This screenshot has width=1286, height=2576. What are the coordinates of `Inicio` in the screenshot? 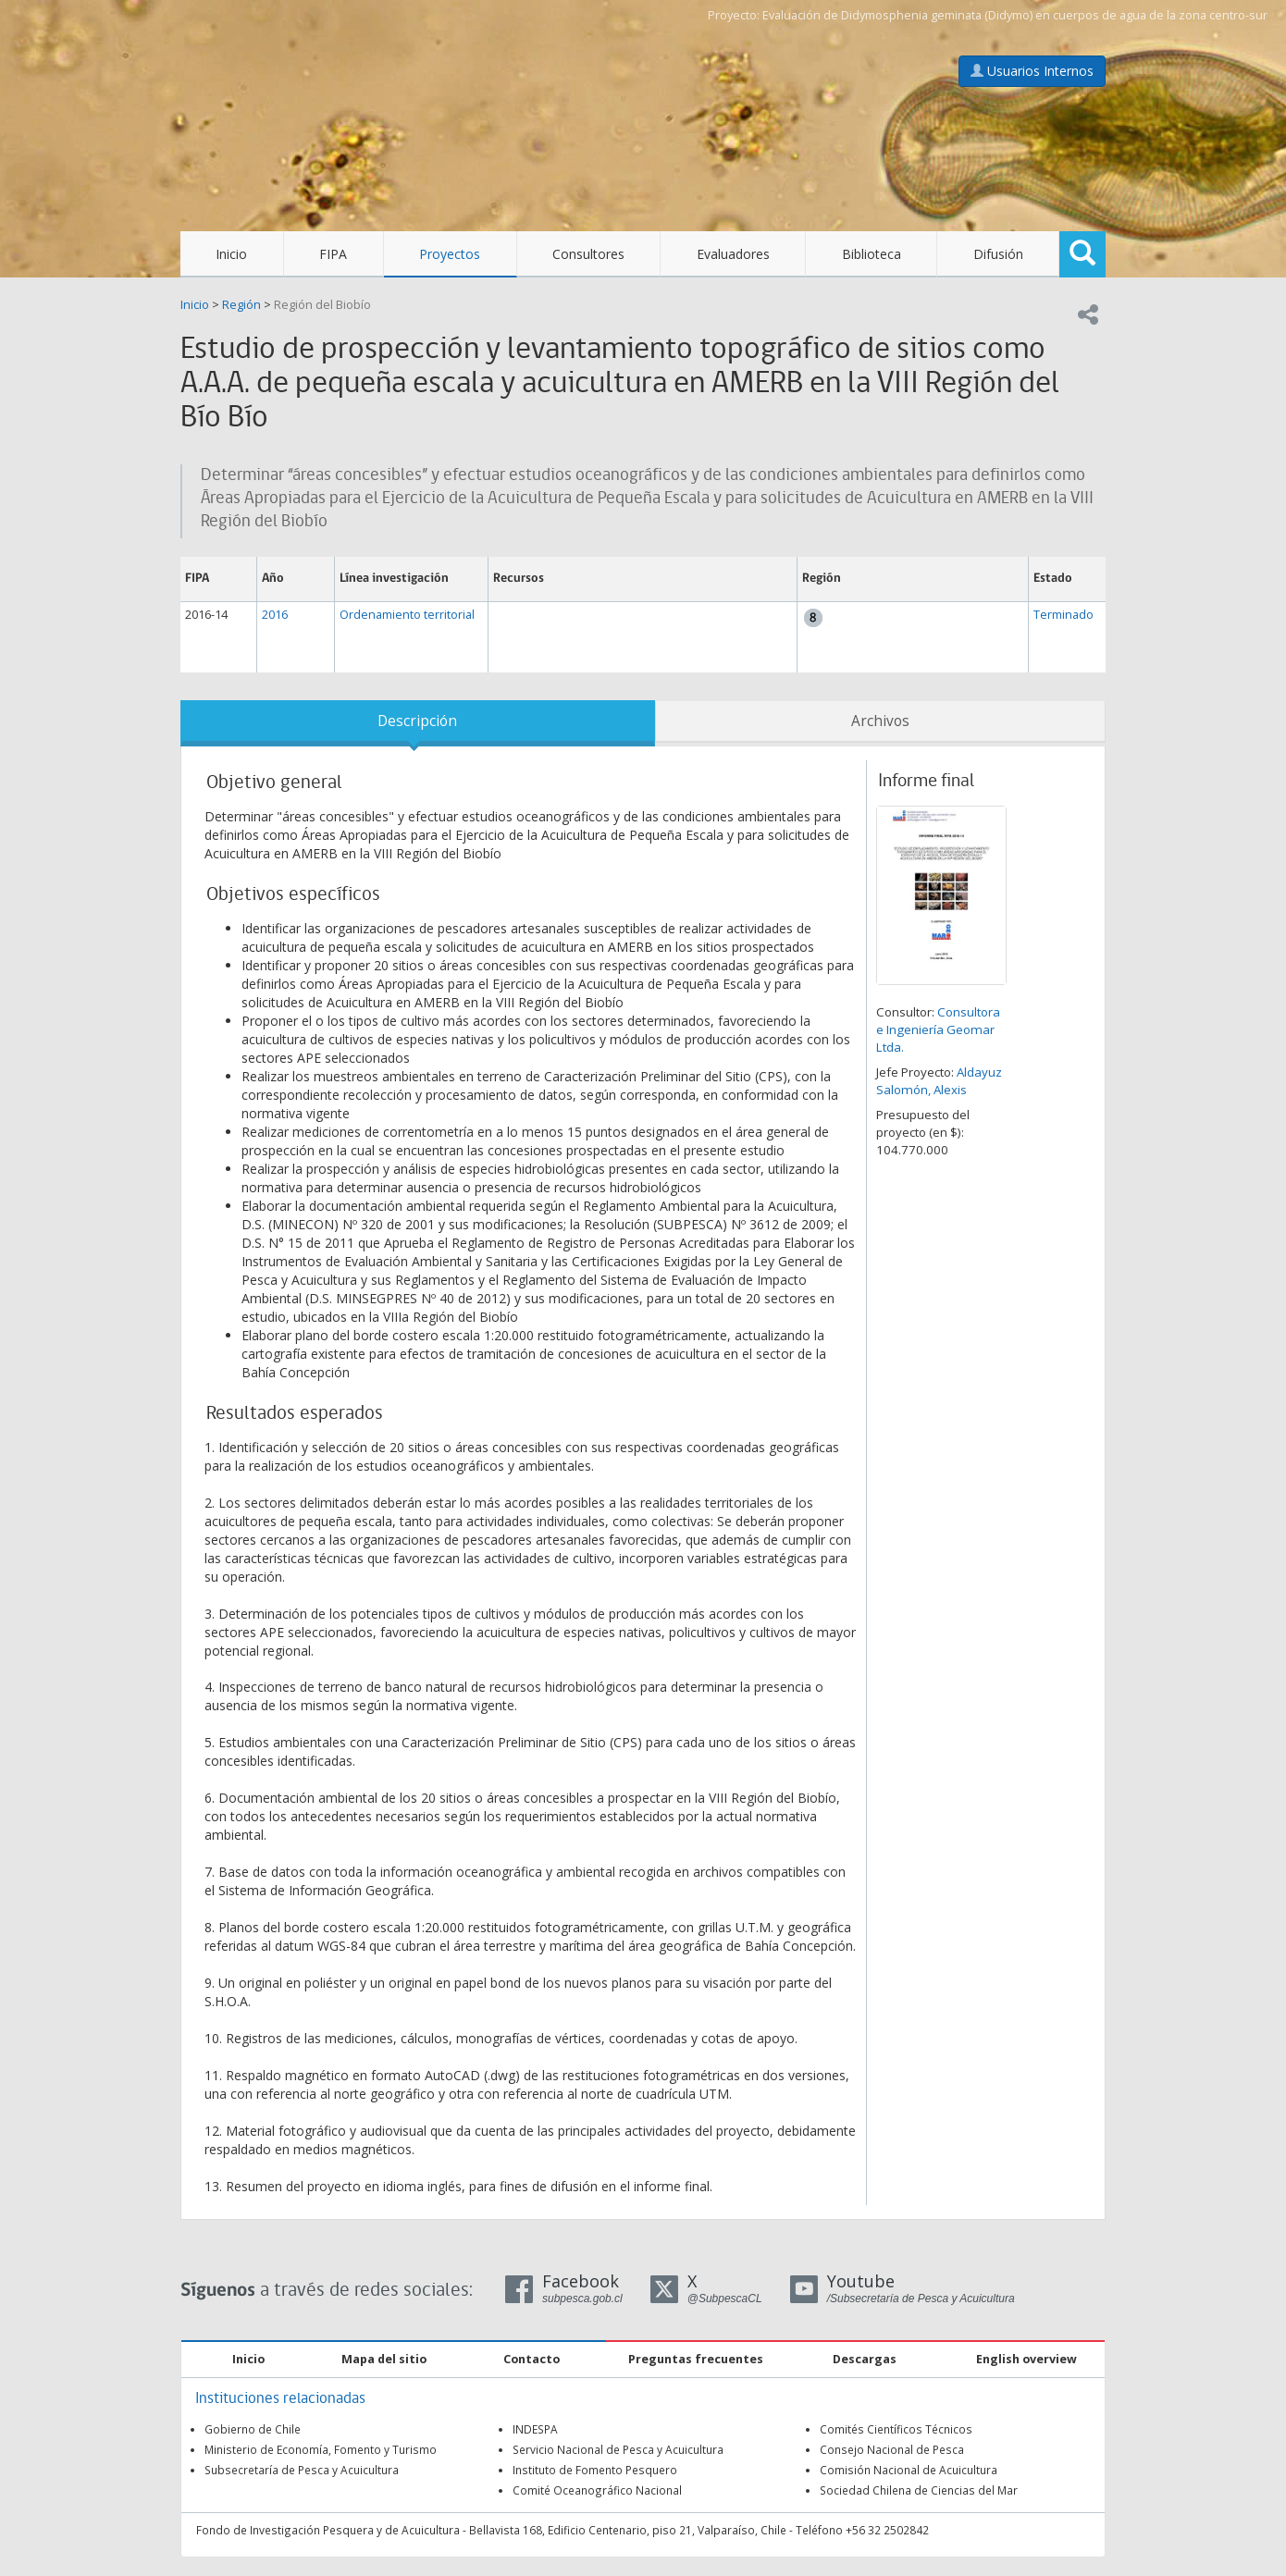 It's located at (231, 254).